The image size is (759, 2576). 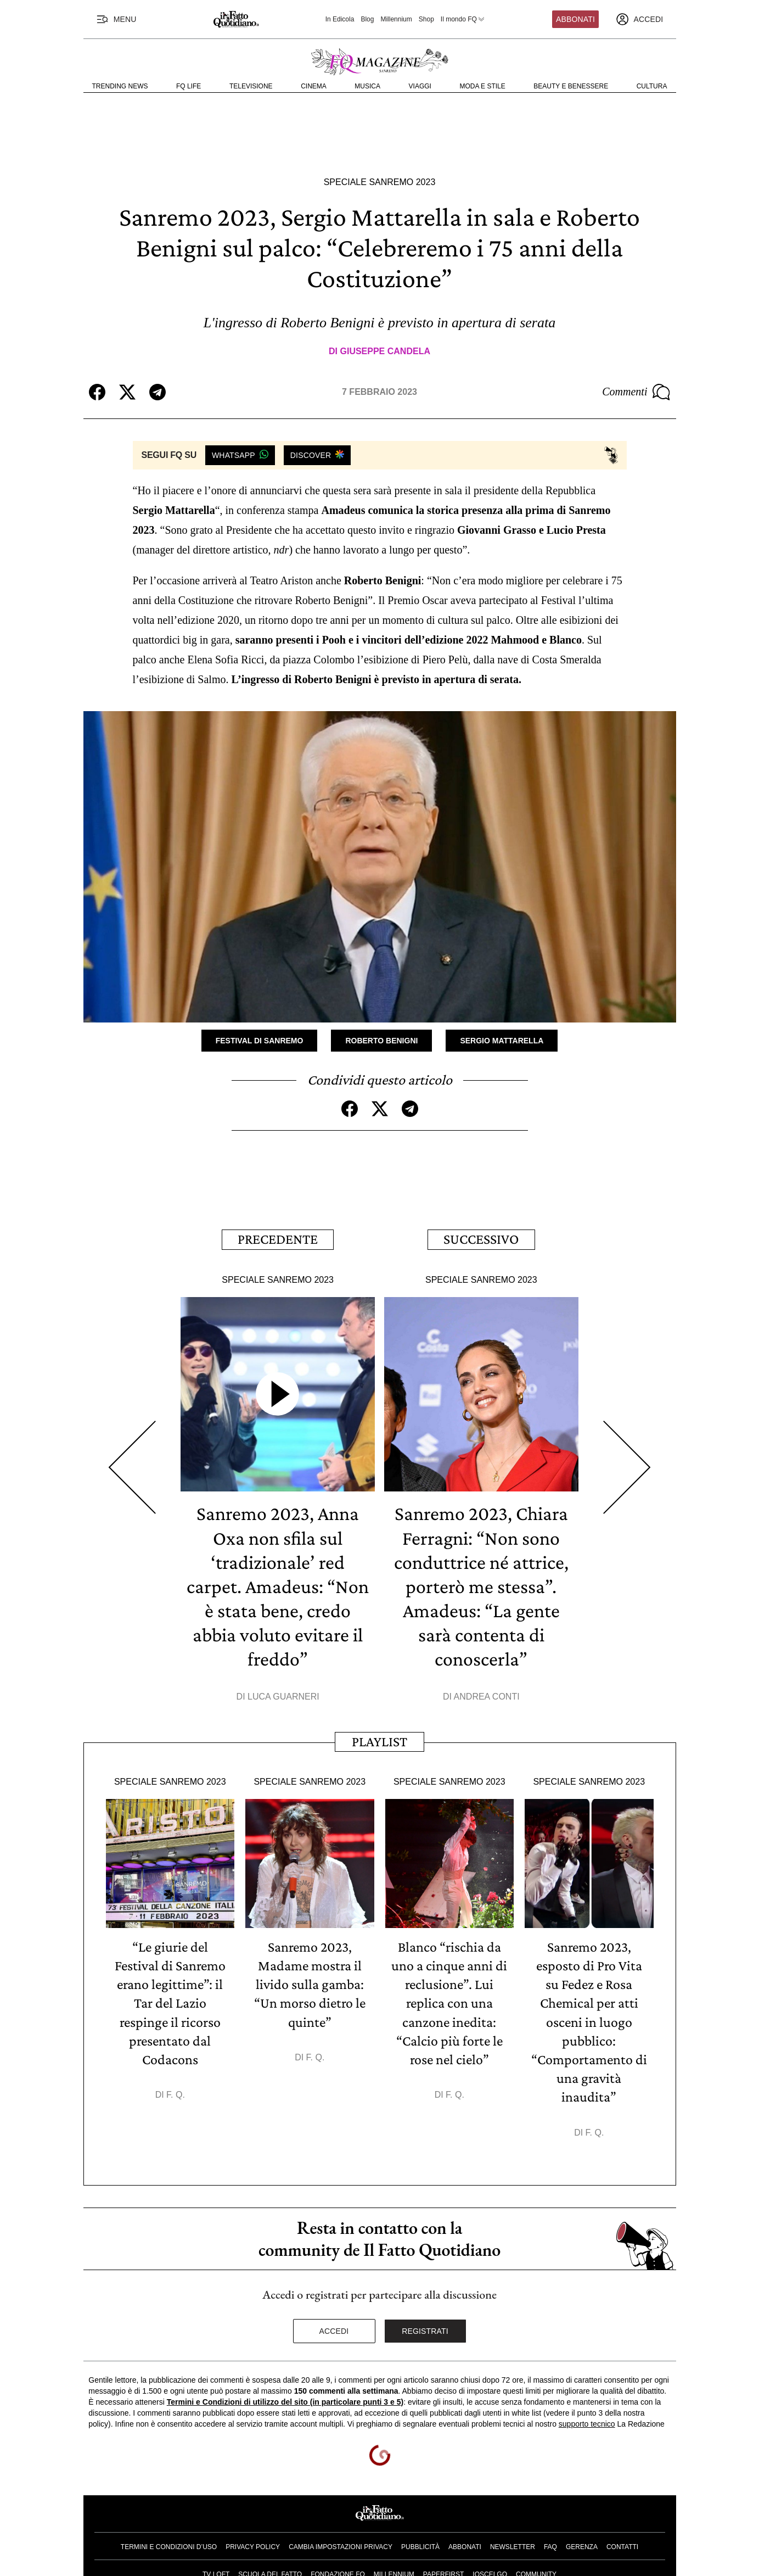 I want to click on Speciale Sanremo 2023, so click(x=380, y=182).